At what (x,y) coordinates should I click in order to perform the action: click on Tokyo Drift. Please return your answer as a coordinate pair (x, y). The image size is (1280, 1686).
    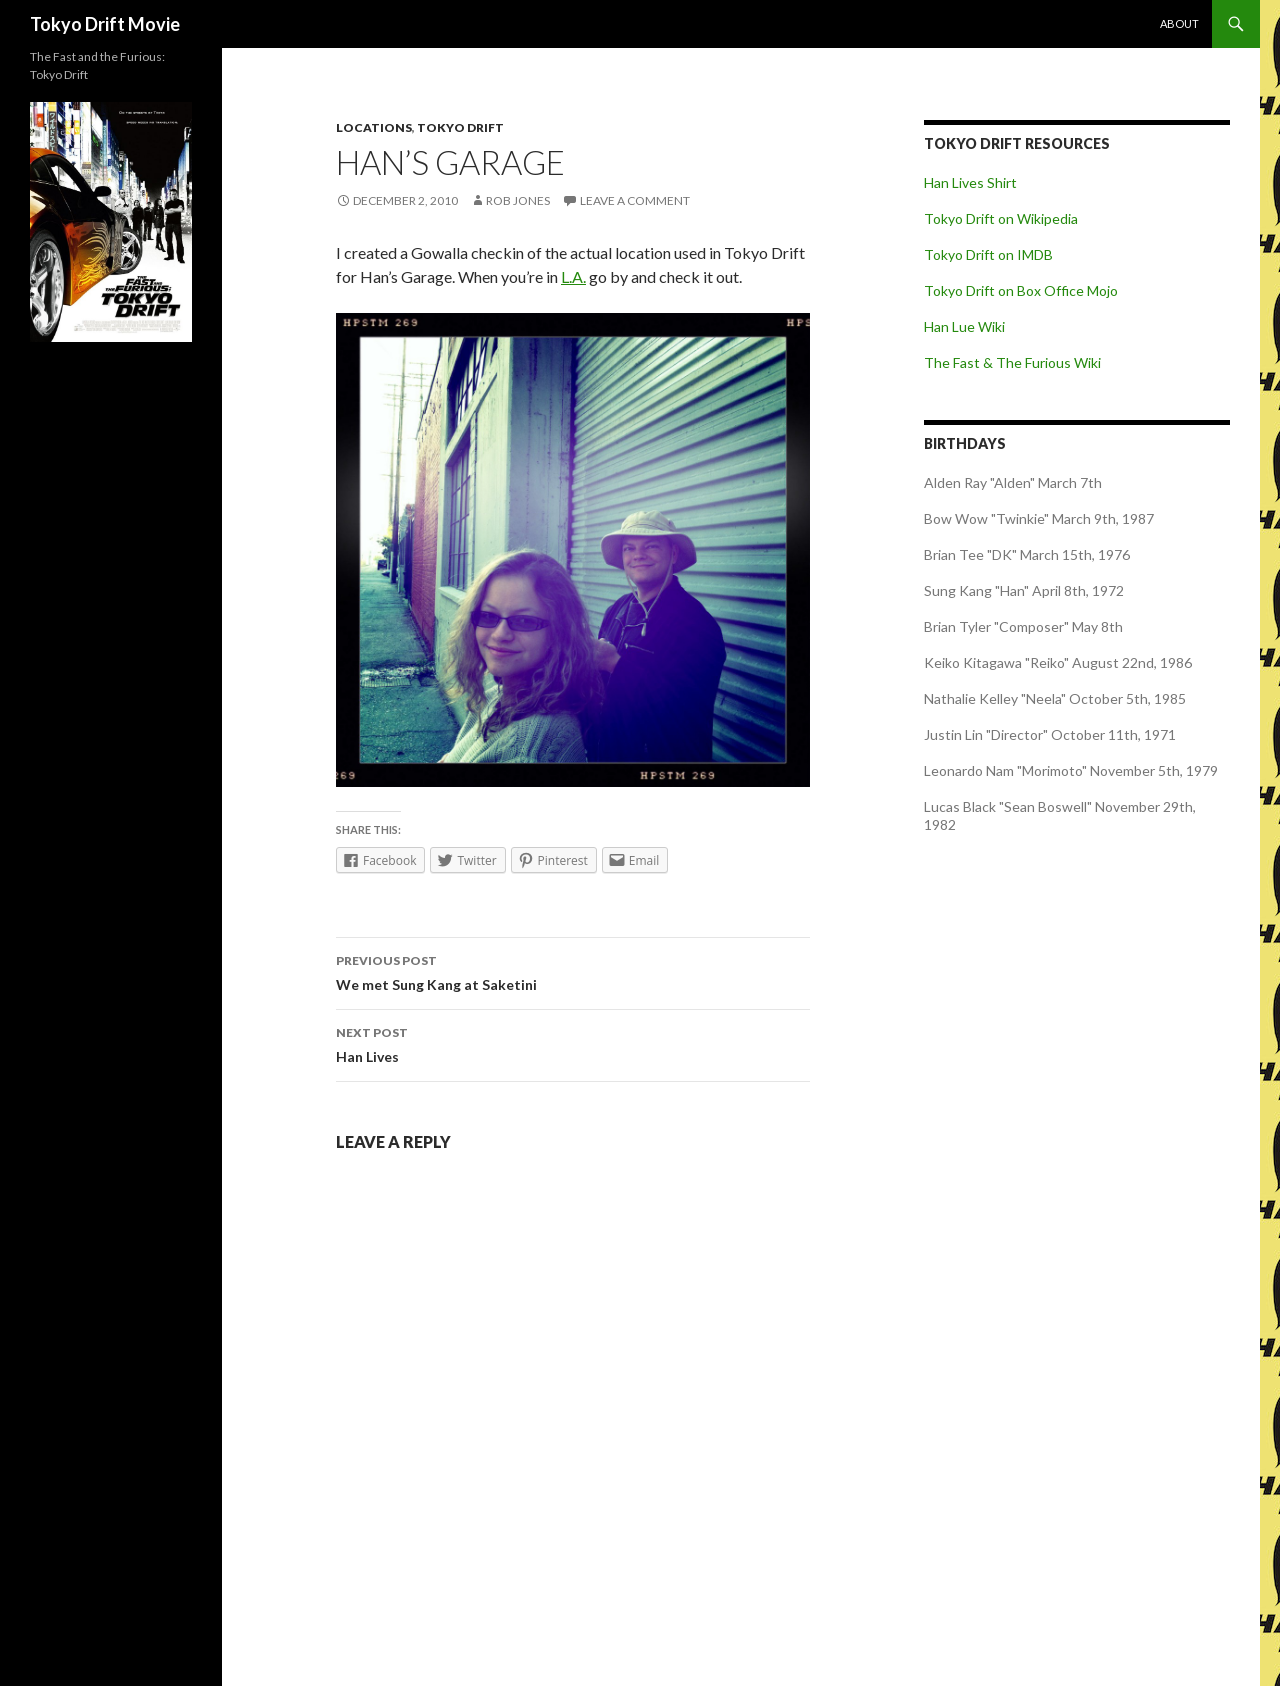
    Looking at the image, I should click on (460, 127).